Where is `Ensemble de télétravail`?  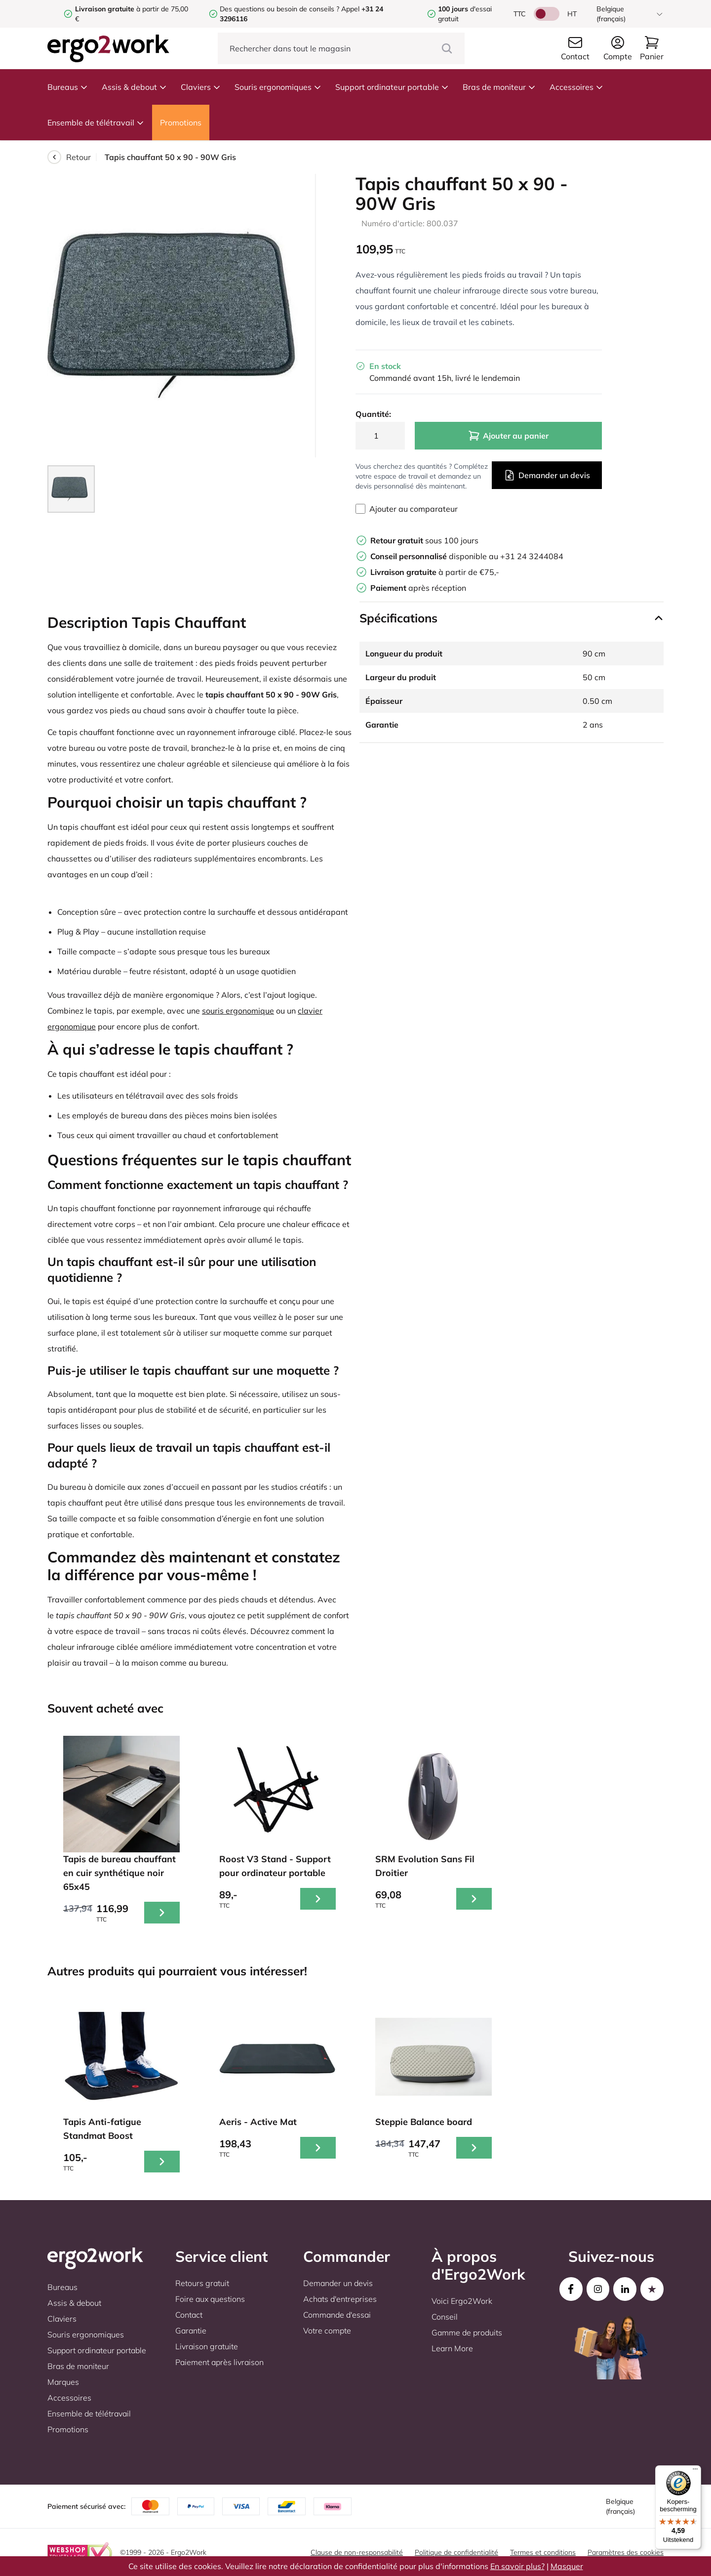
Ensemble de télétravail is located at coordinates (95, 122).